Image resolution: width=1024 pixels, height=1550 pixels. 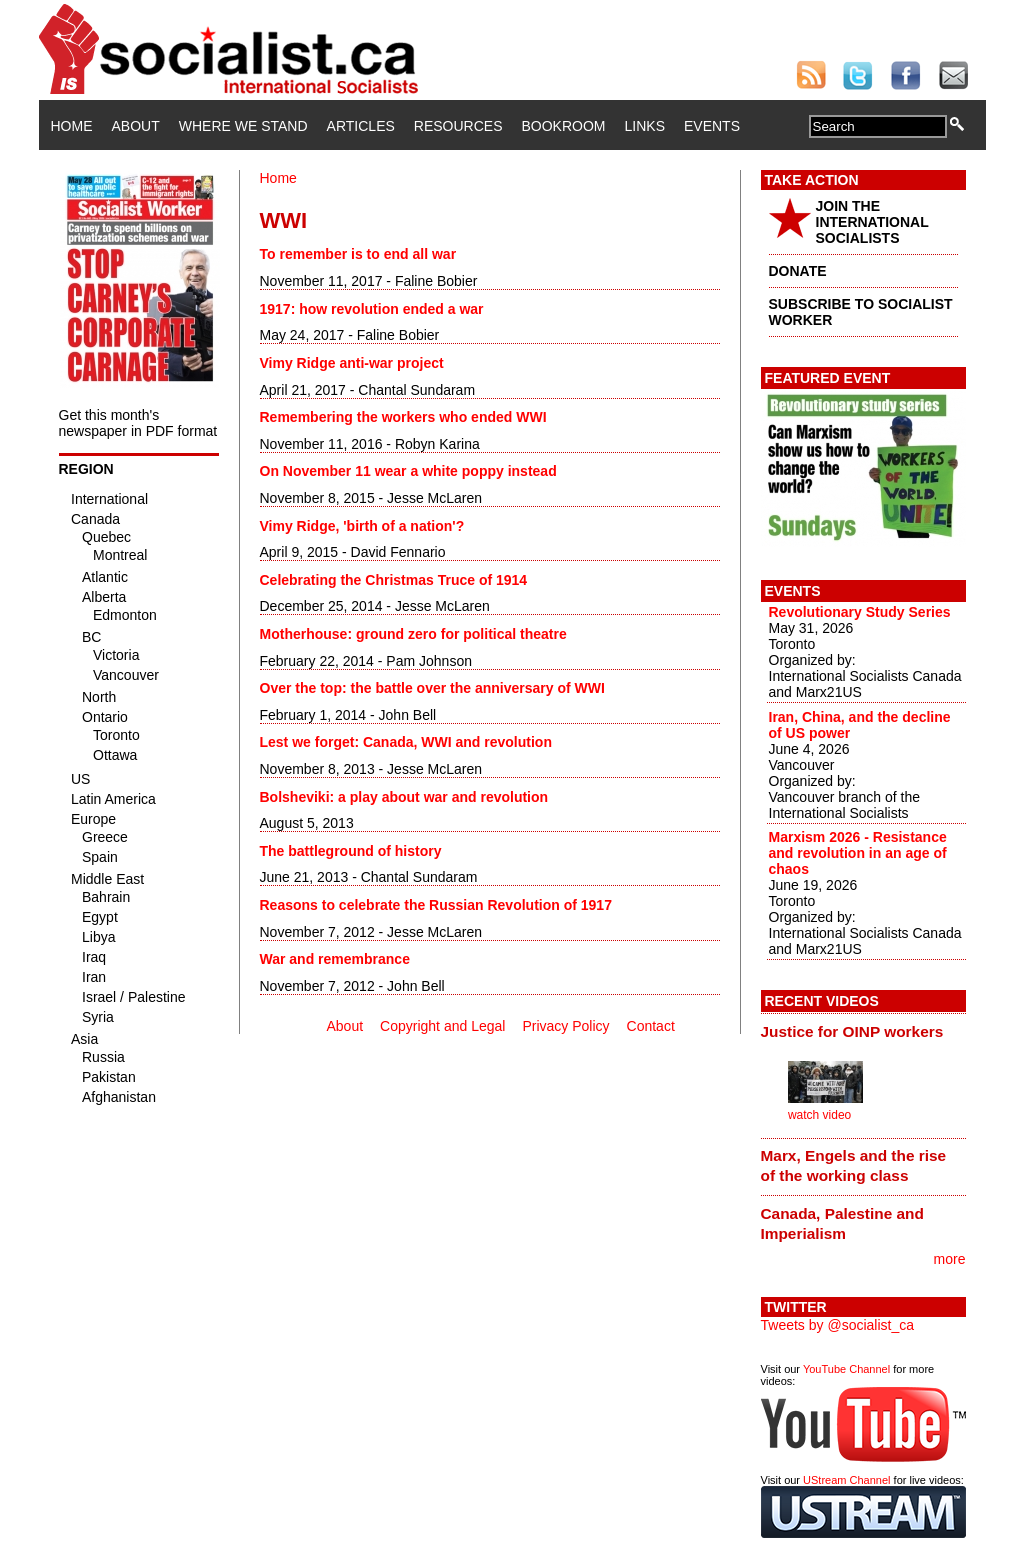 What do you see at coordinates (819, 1115) in the screenshot?
I see `watch video` at bounding box center [819, 1115].